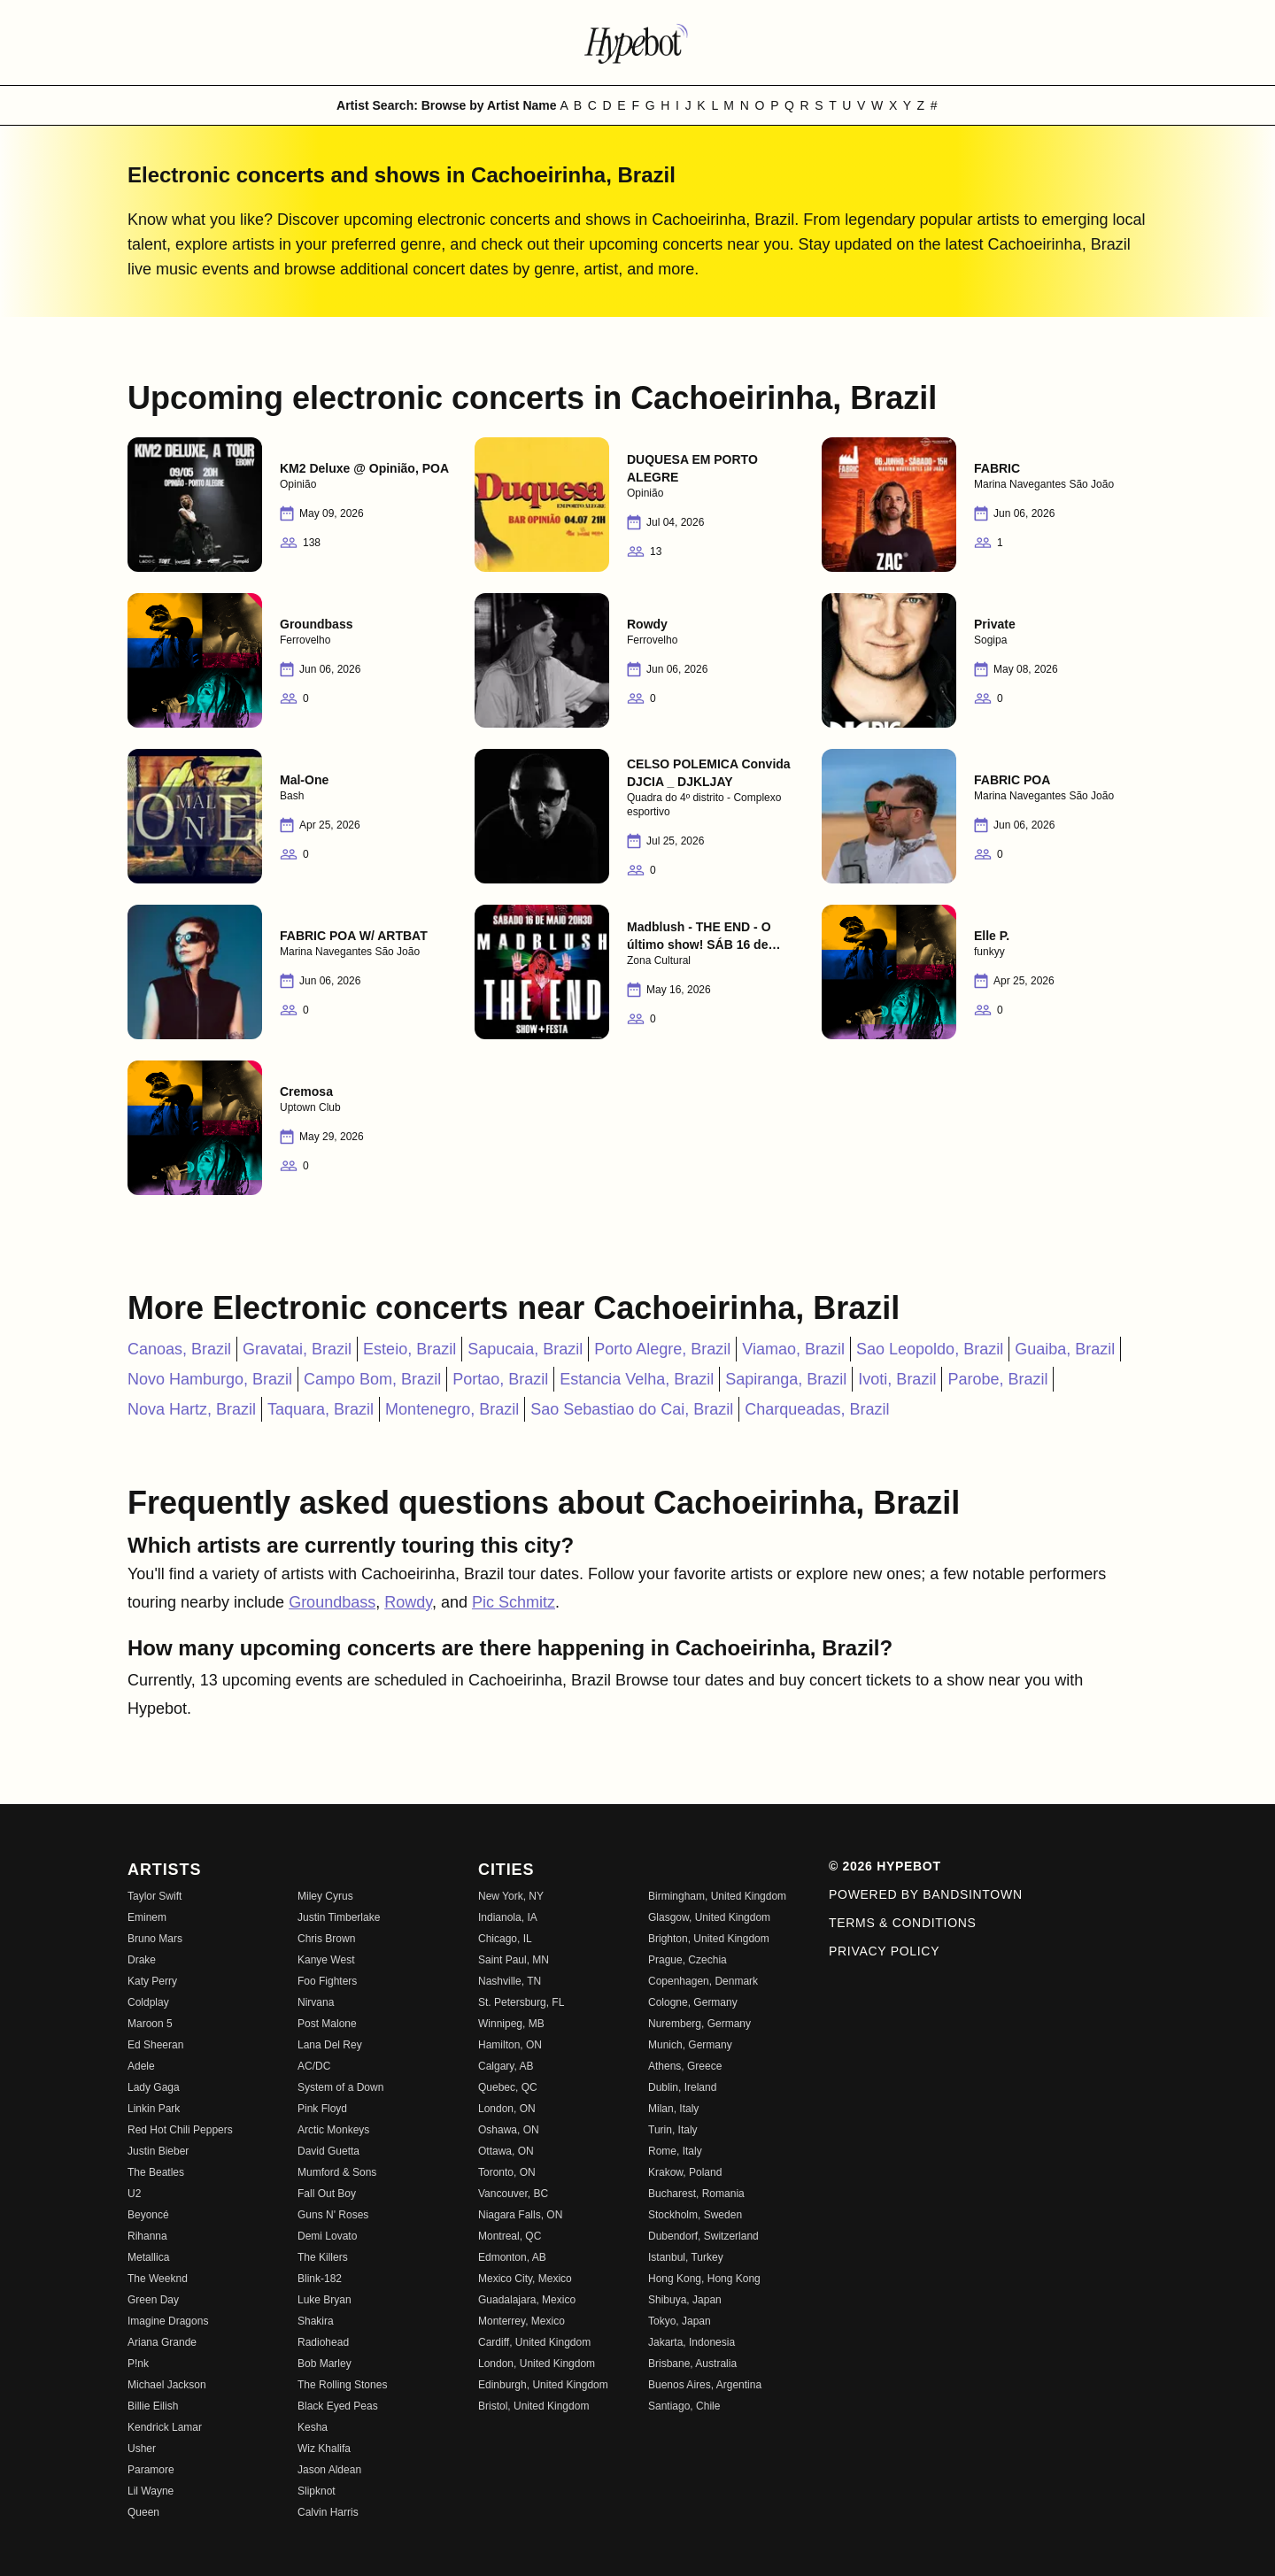  I want to click on Dublin, Ireland, so click(682, 2087).